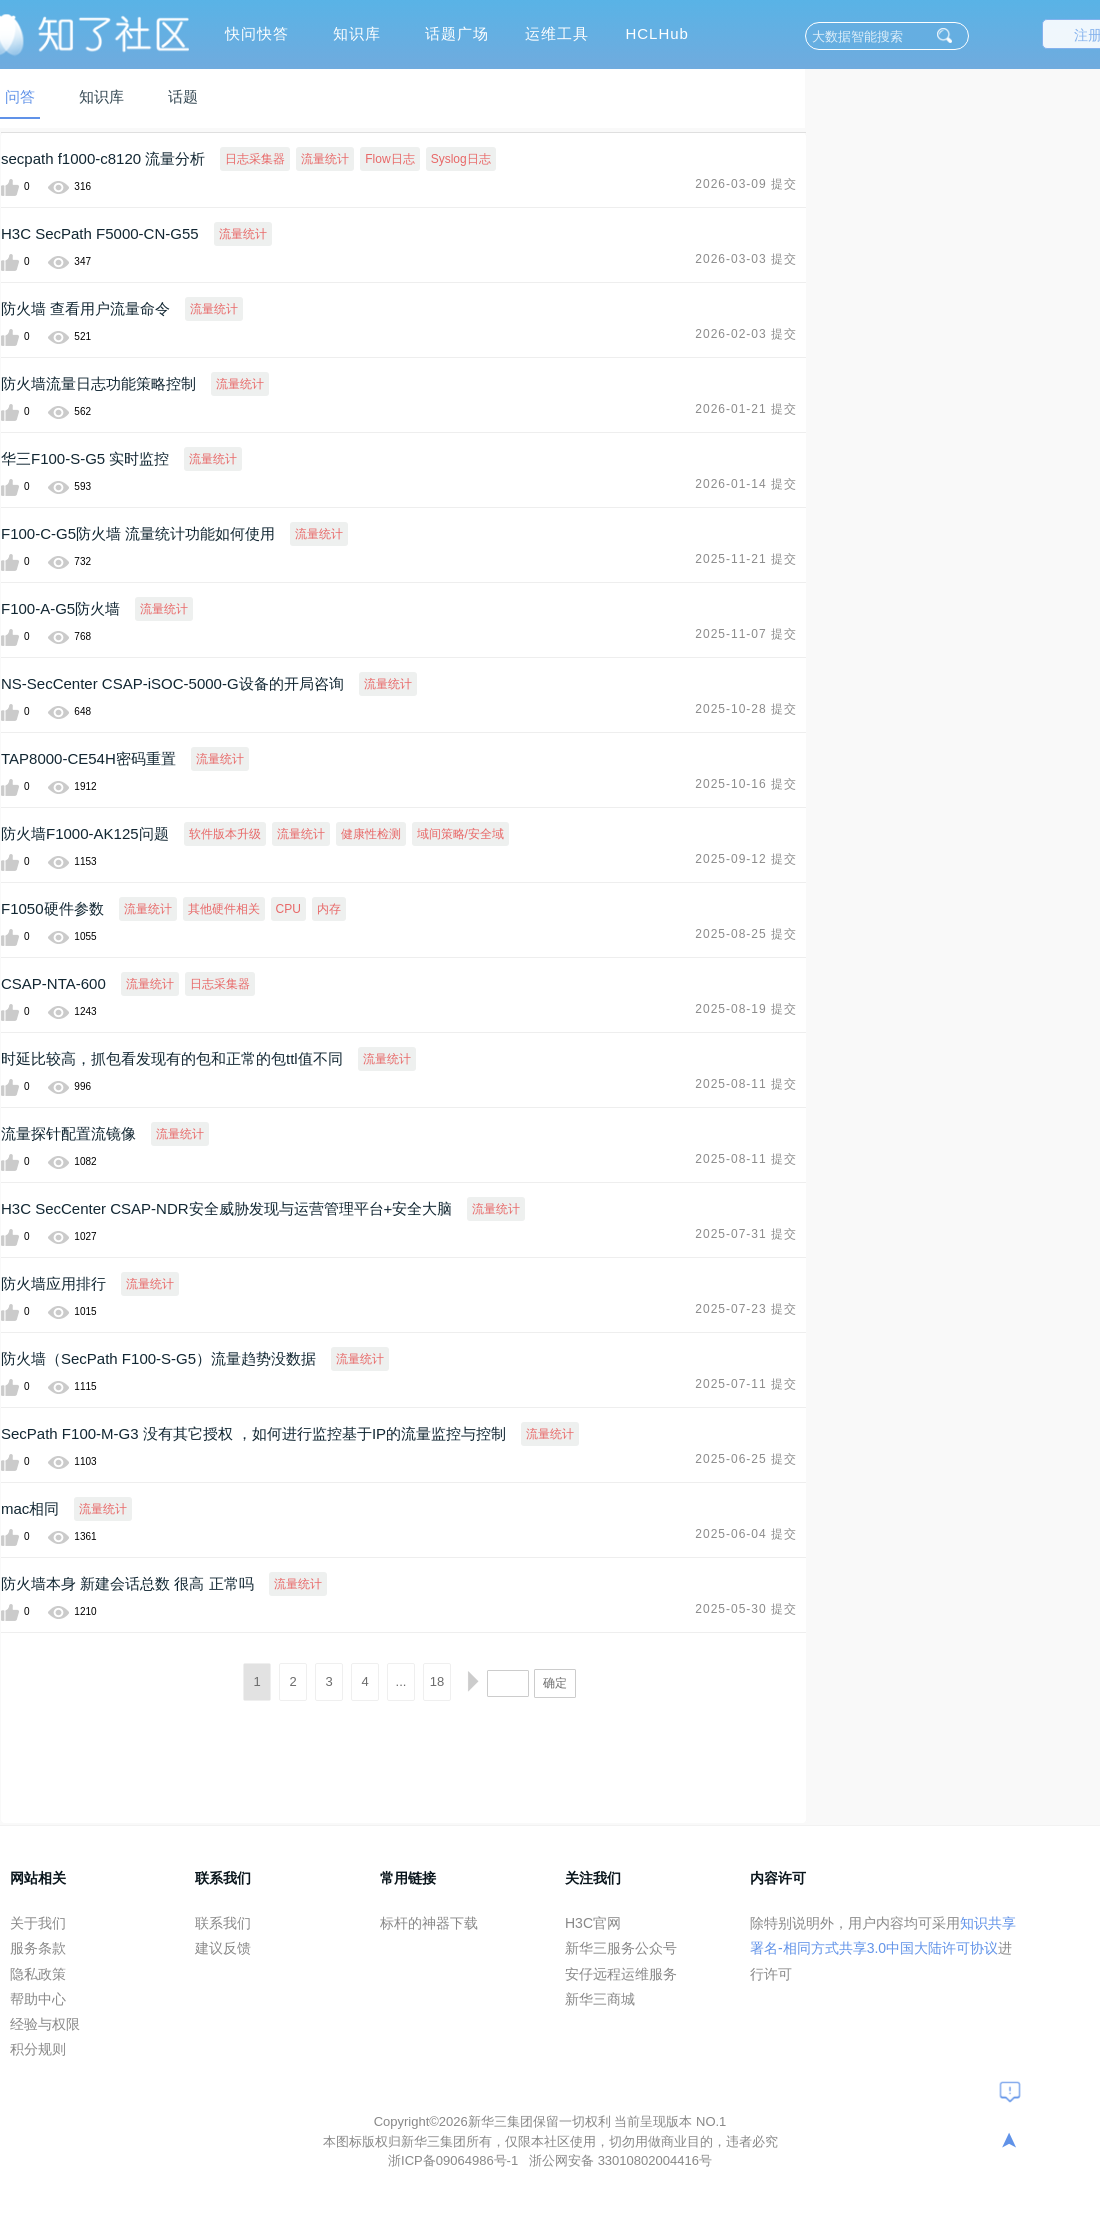 The height and width of the screenshot is (2221, 1100). I want to click on Syslog日志, so click(461, 159).